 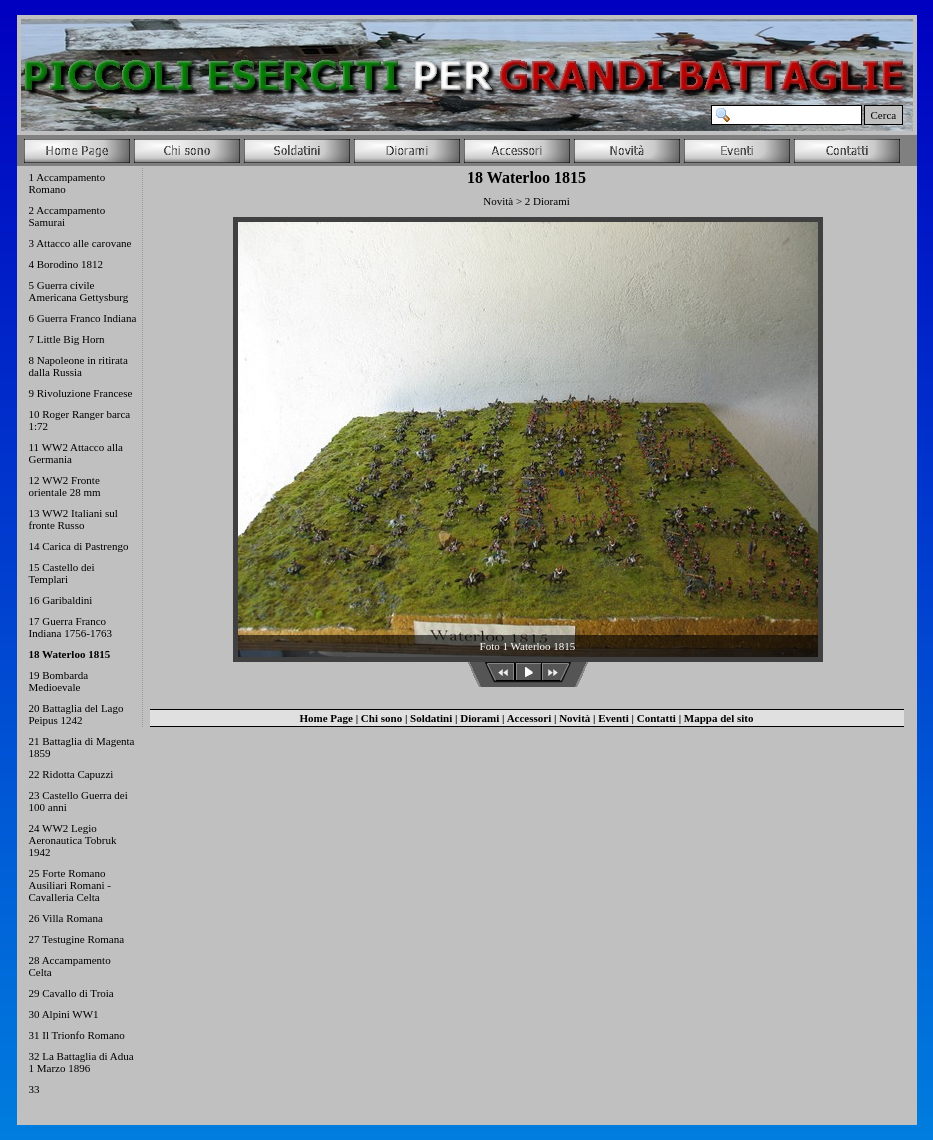 I want to click on 19 Bombarda Medioevale, so click(x=59, y=681).